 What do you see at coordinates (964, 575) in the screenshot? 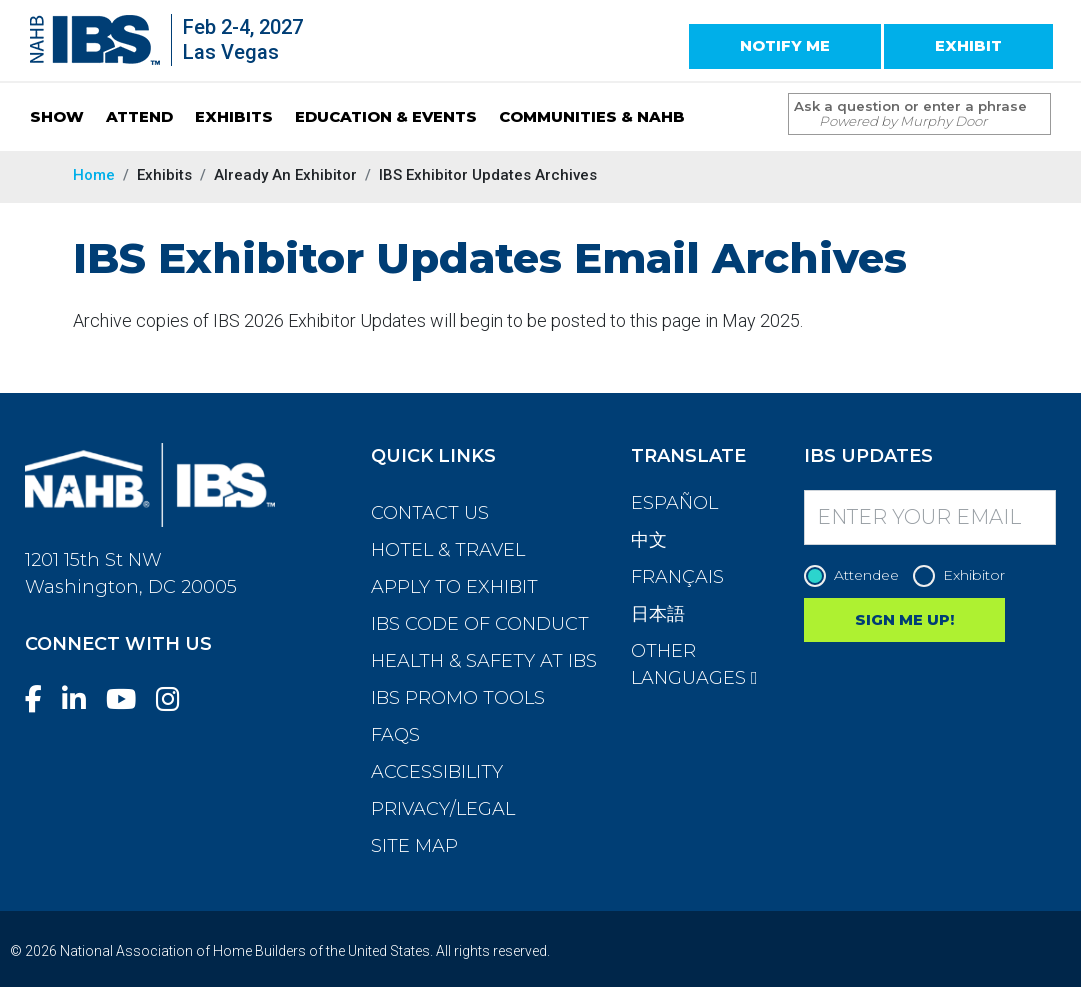
I see `Exhibitor` at bounding box center [964, 575].